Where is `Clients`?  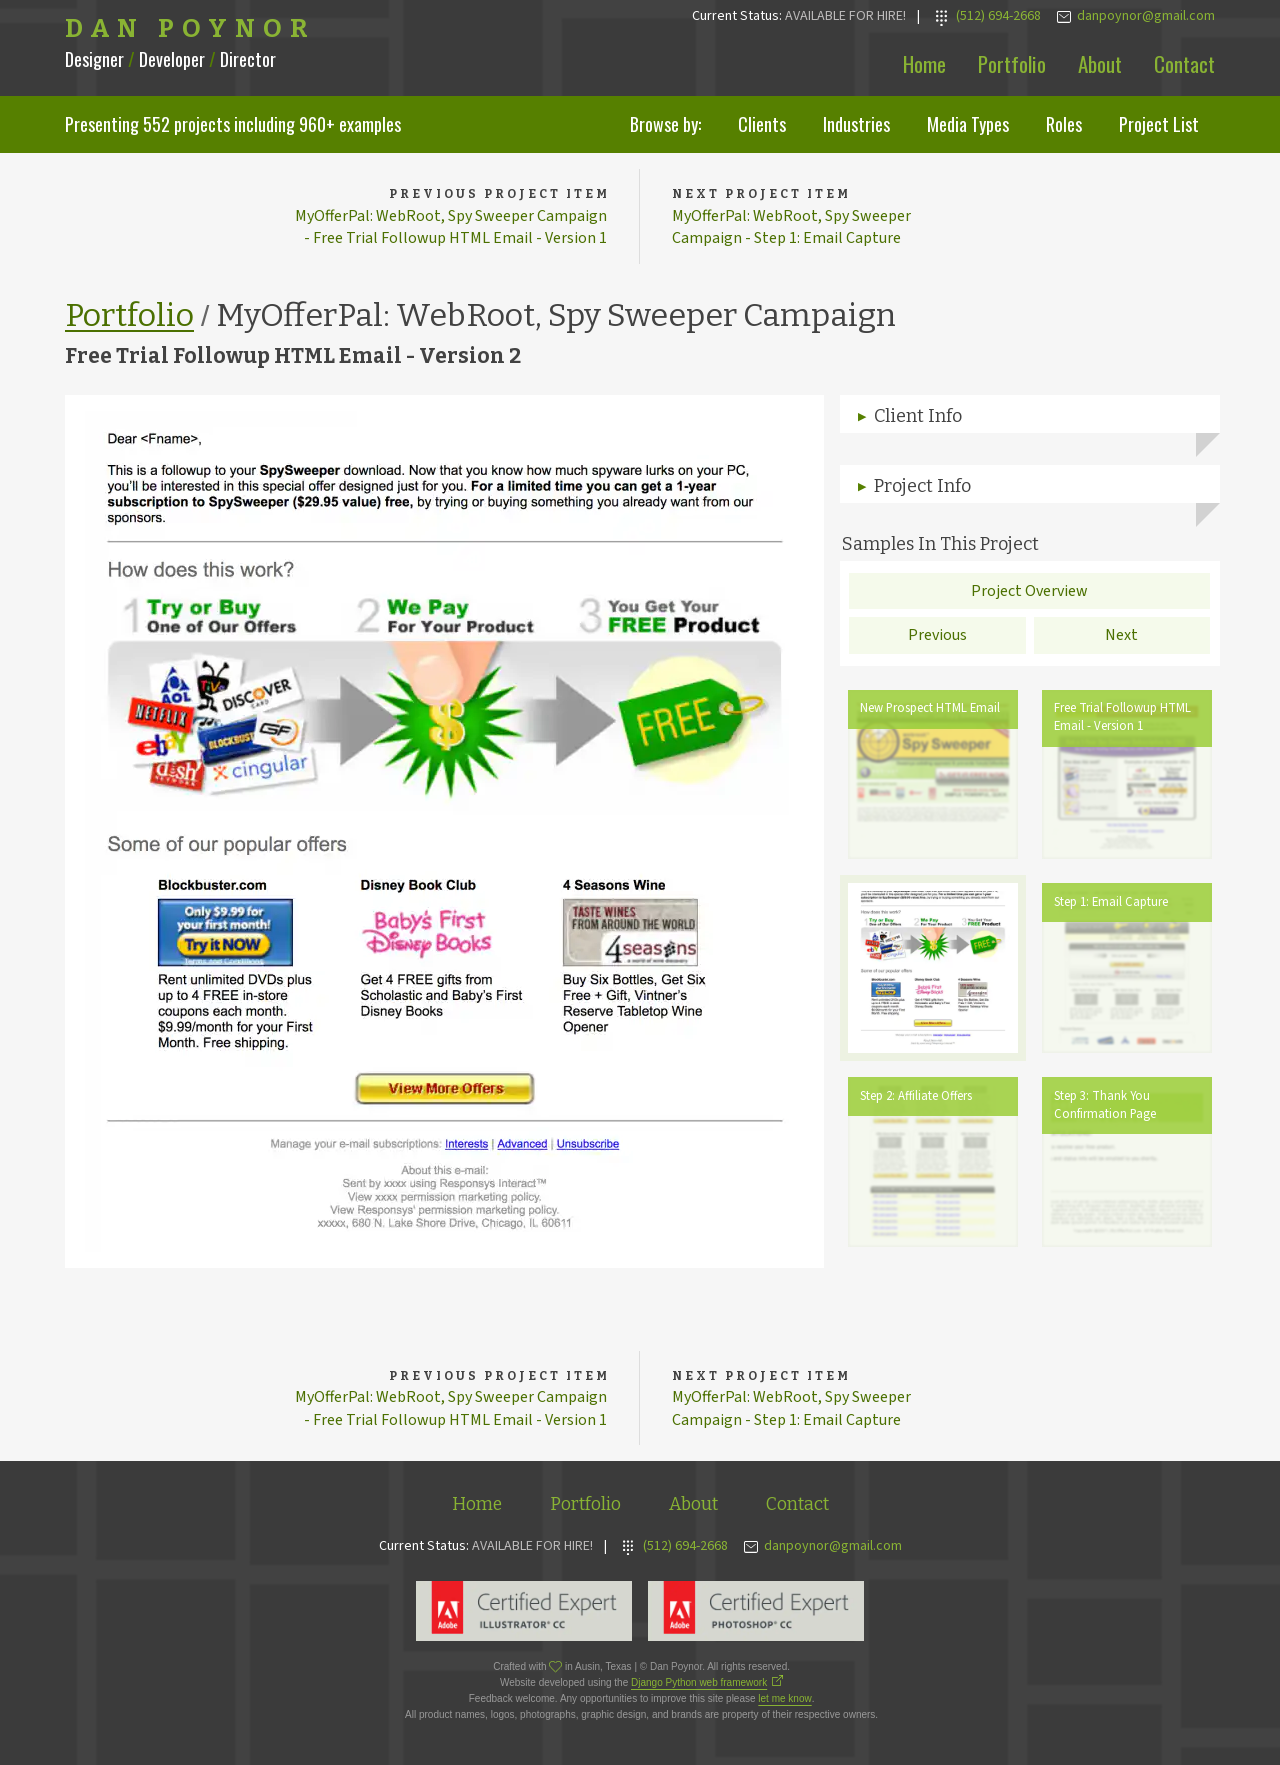
Clients is located at coordinates (762, 124).